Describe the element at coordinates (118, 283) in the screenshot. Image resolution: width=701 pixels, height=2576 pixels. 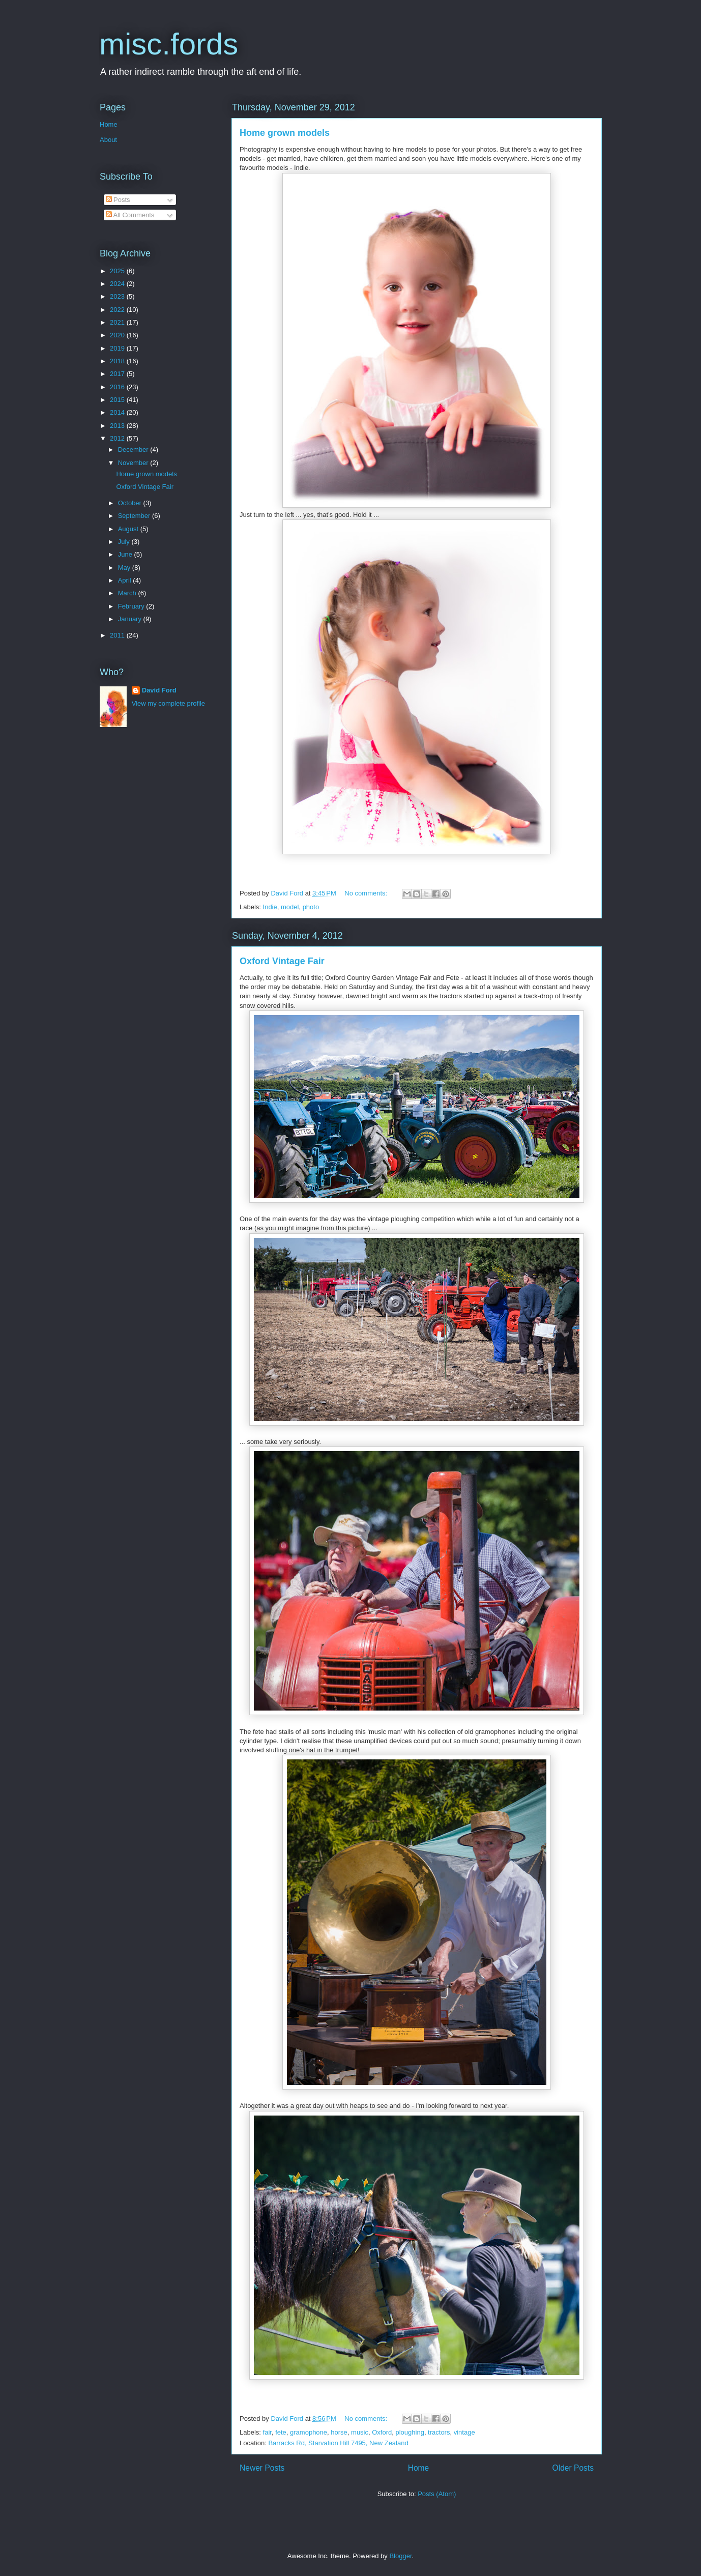
I see `2024` at that location.